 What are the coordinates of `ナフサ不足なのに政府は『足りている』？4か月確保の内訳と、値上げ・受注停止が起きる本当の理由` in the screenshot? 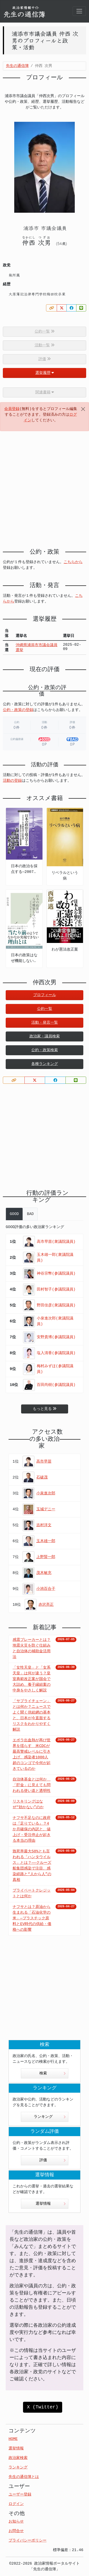 It's located at (32, 1829).